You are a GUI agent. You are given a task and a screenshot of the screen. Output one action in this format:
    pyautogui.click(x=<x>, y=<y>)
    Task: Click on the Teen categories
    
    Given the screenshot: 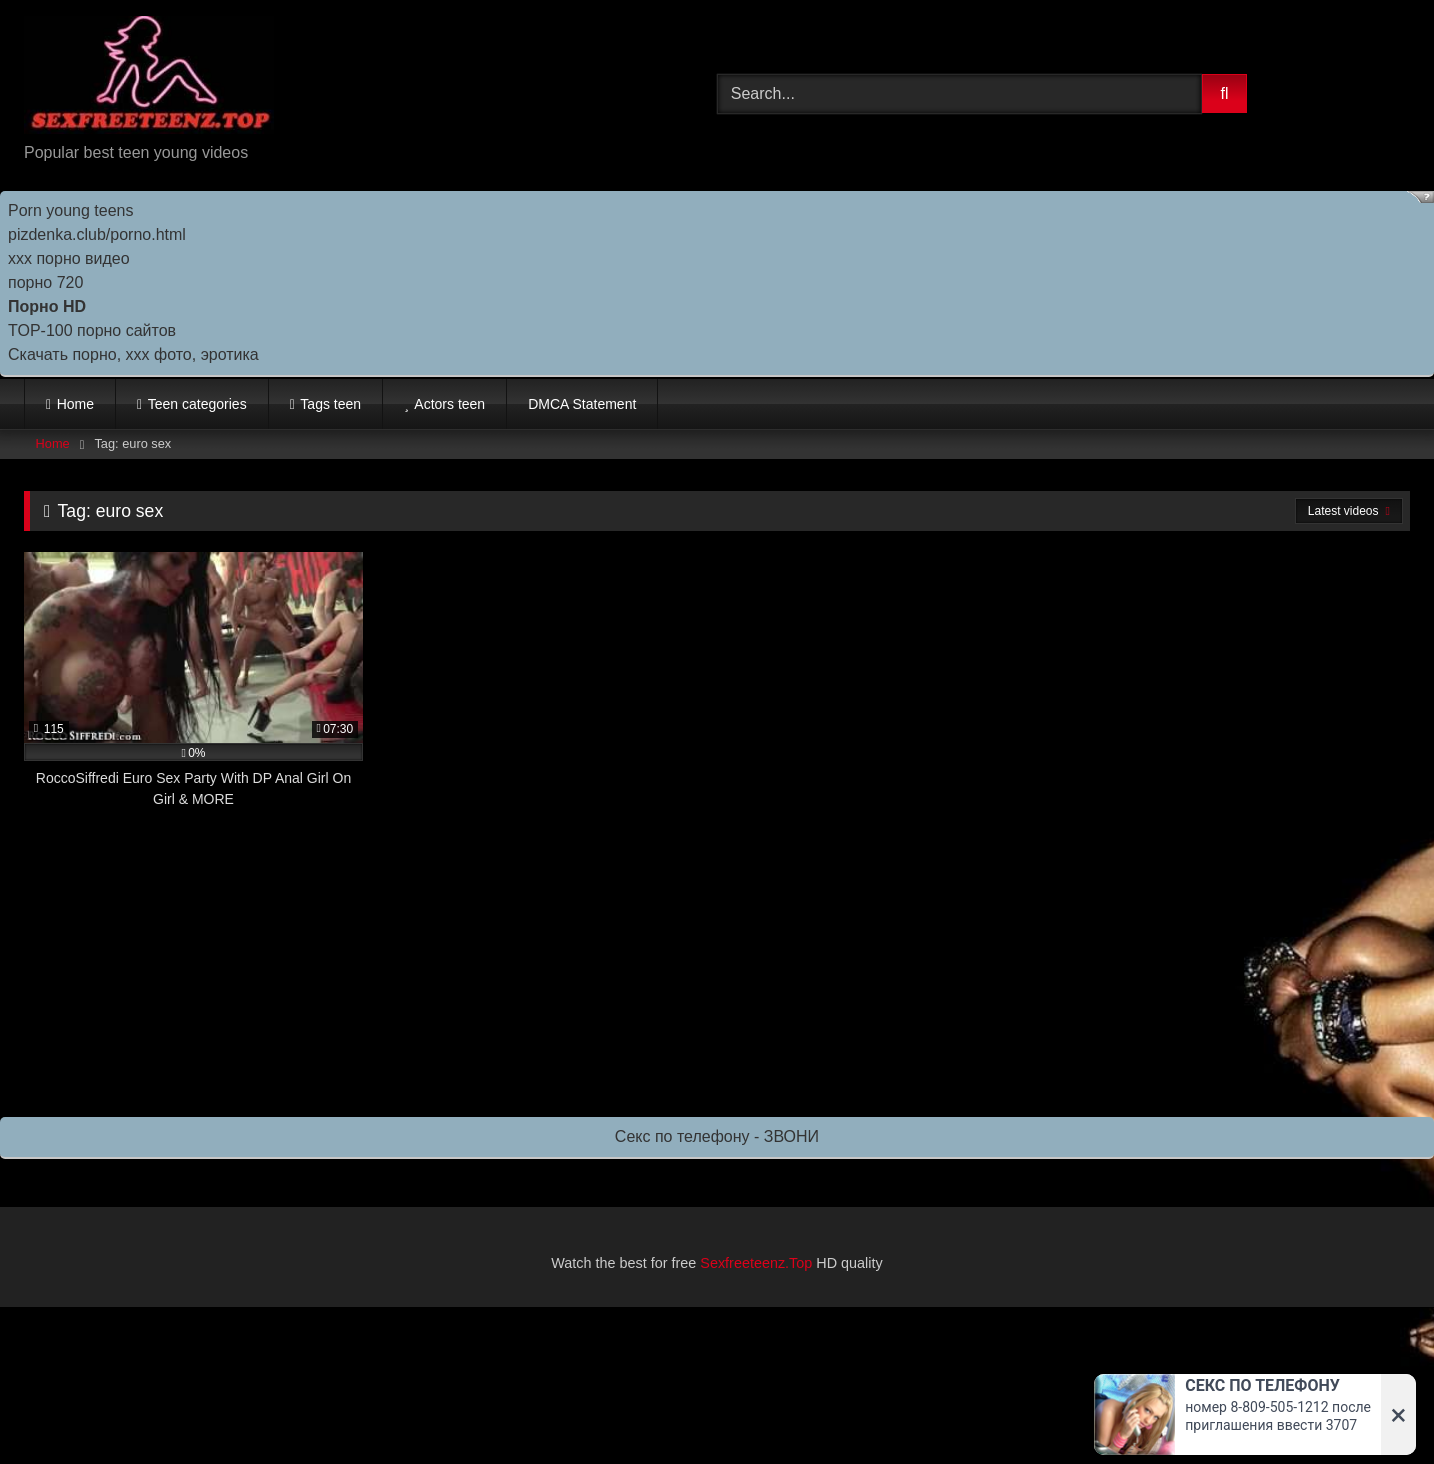 What is the action you would take?
    pyautogui.click(x=197, y=404)
    